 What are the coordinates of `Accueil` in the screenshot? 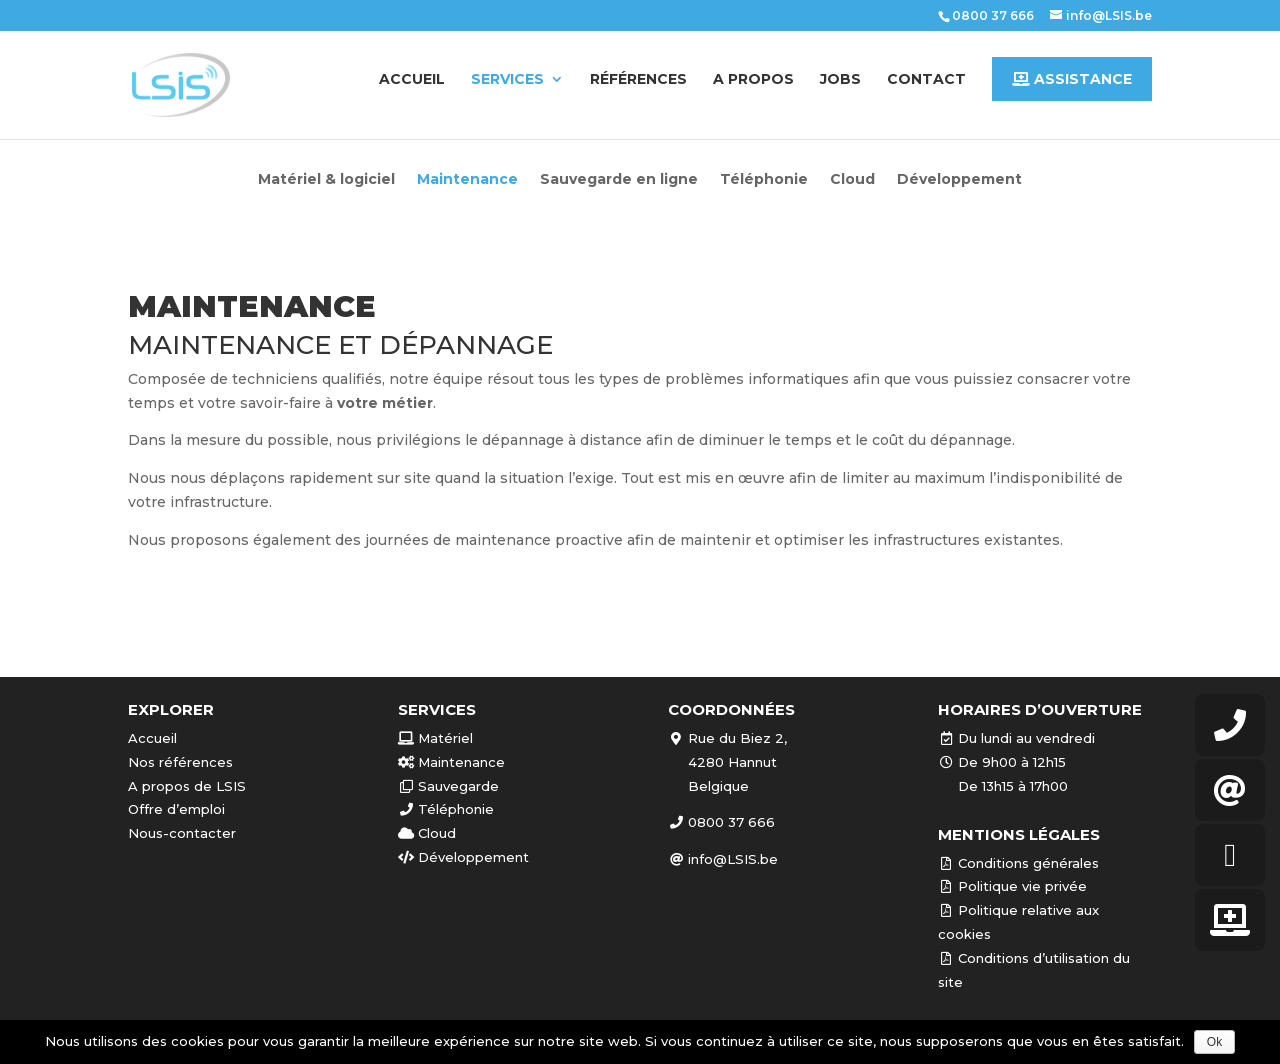 It's located at (412, 80).